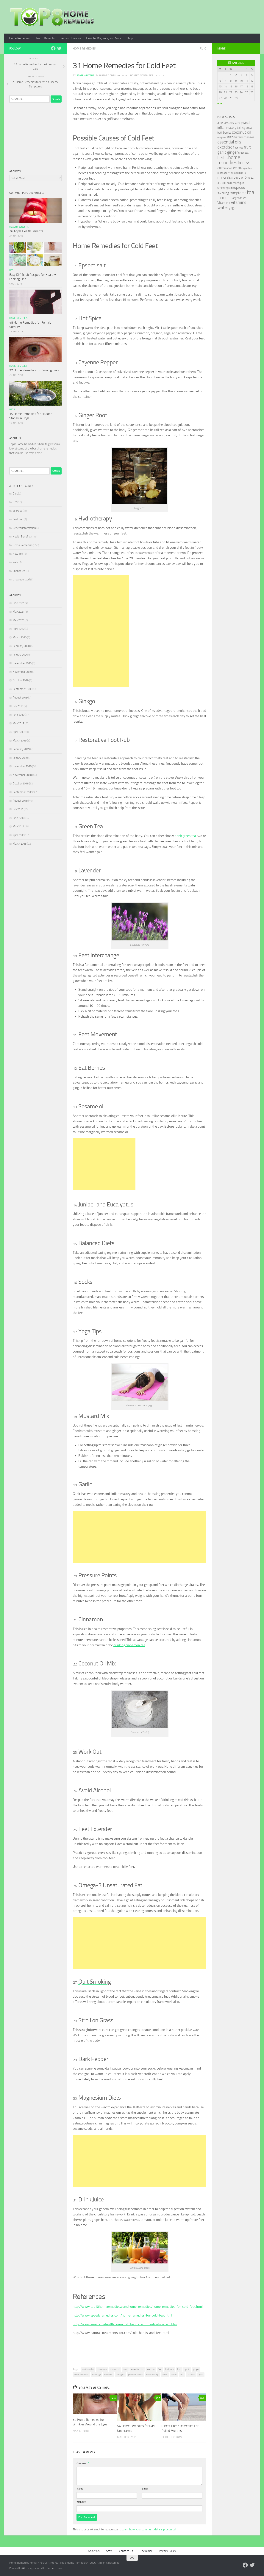 This screenshot has width=264, height=2576. Describe the element at coordinates (234, 172) in the screenshot. I see `meditation [meditation (31 items)]` at that location.